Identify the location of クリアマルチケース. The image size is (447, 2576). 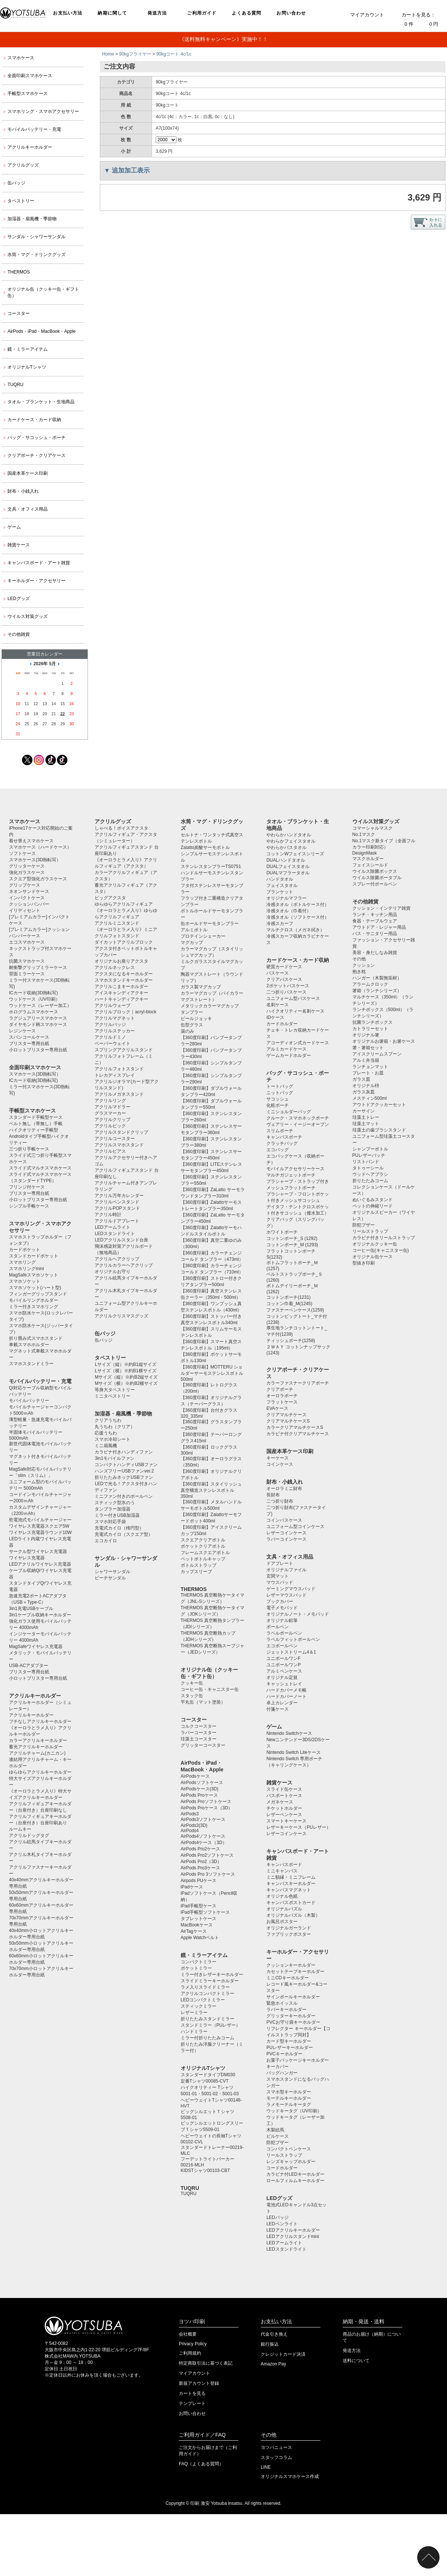
(286, 1414).